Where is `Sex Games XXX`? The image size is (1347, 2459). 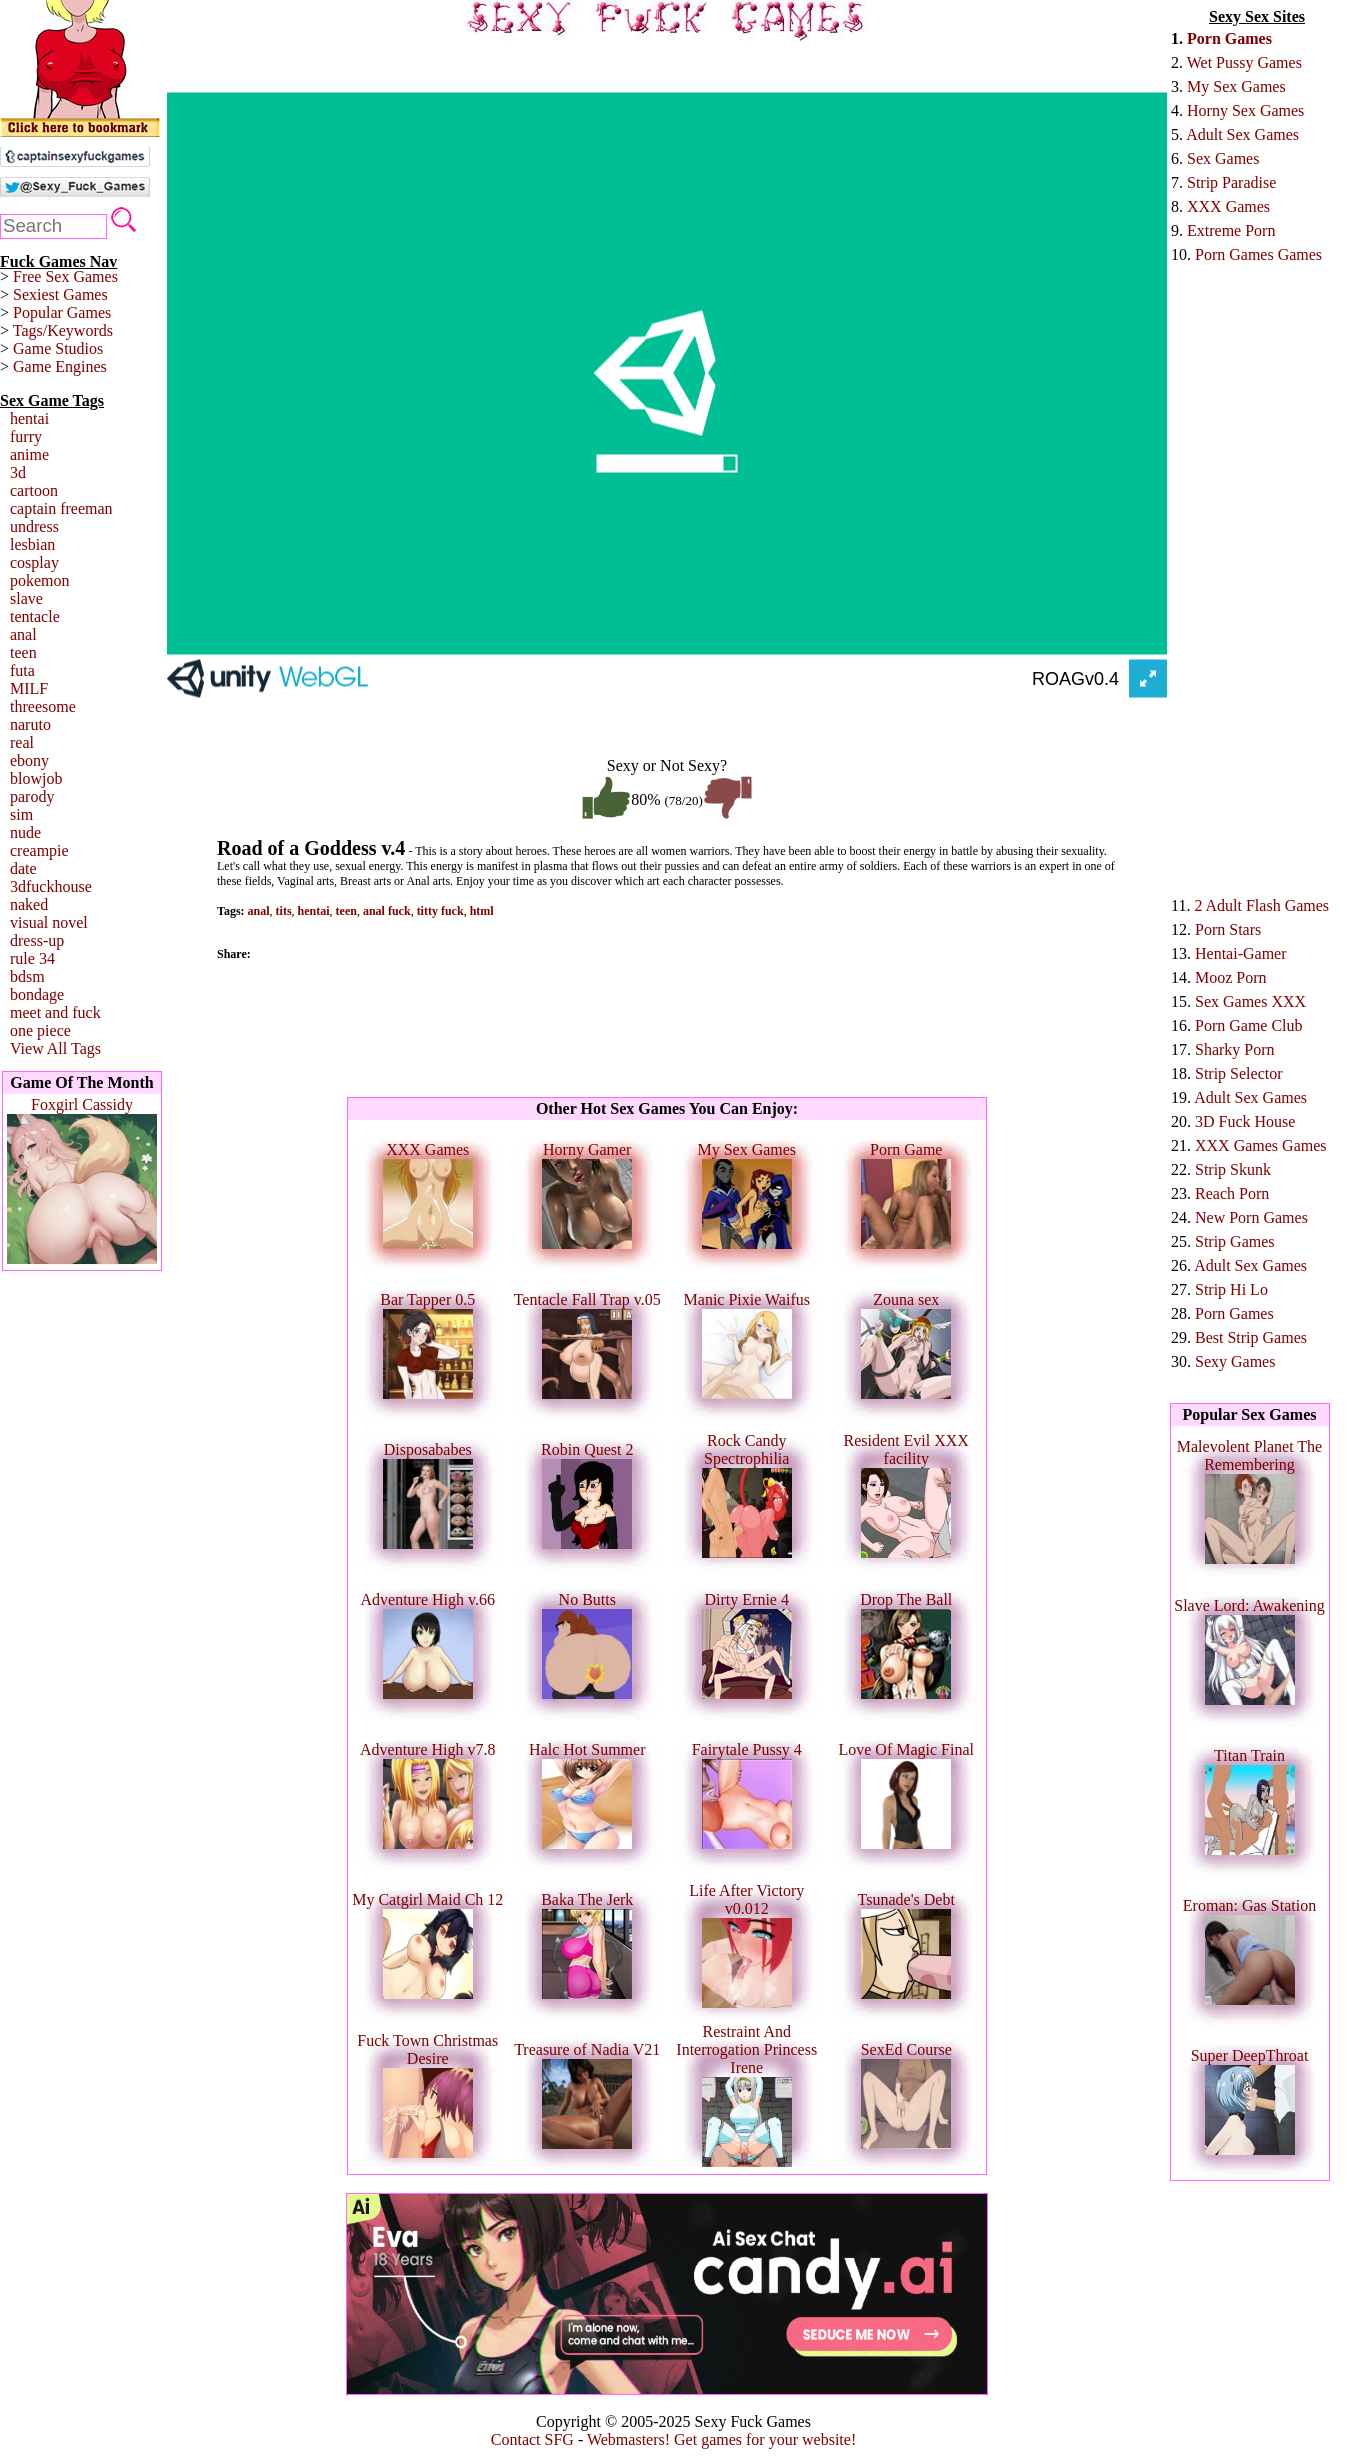 Sex Games XXX is located at coordinates (1250, 1001).